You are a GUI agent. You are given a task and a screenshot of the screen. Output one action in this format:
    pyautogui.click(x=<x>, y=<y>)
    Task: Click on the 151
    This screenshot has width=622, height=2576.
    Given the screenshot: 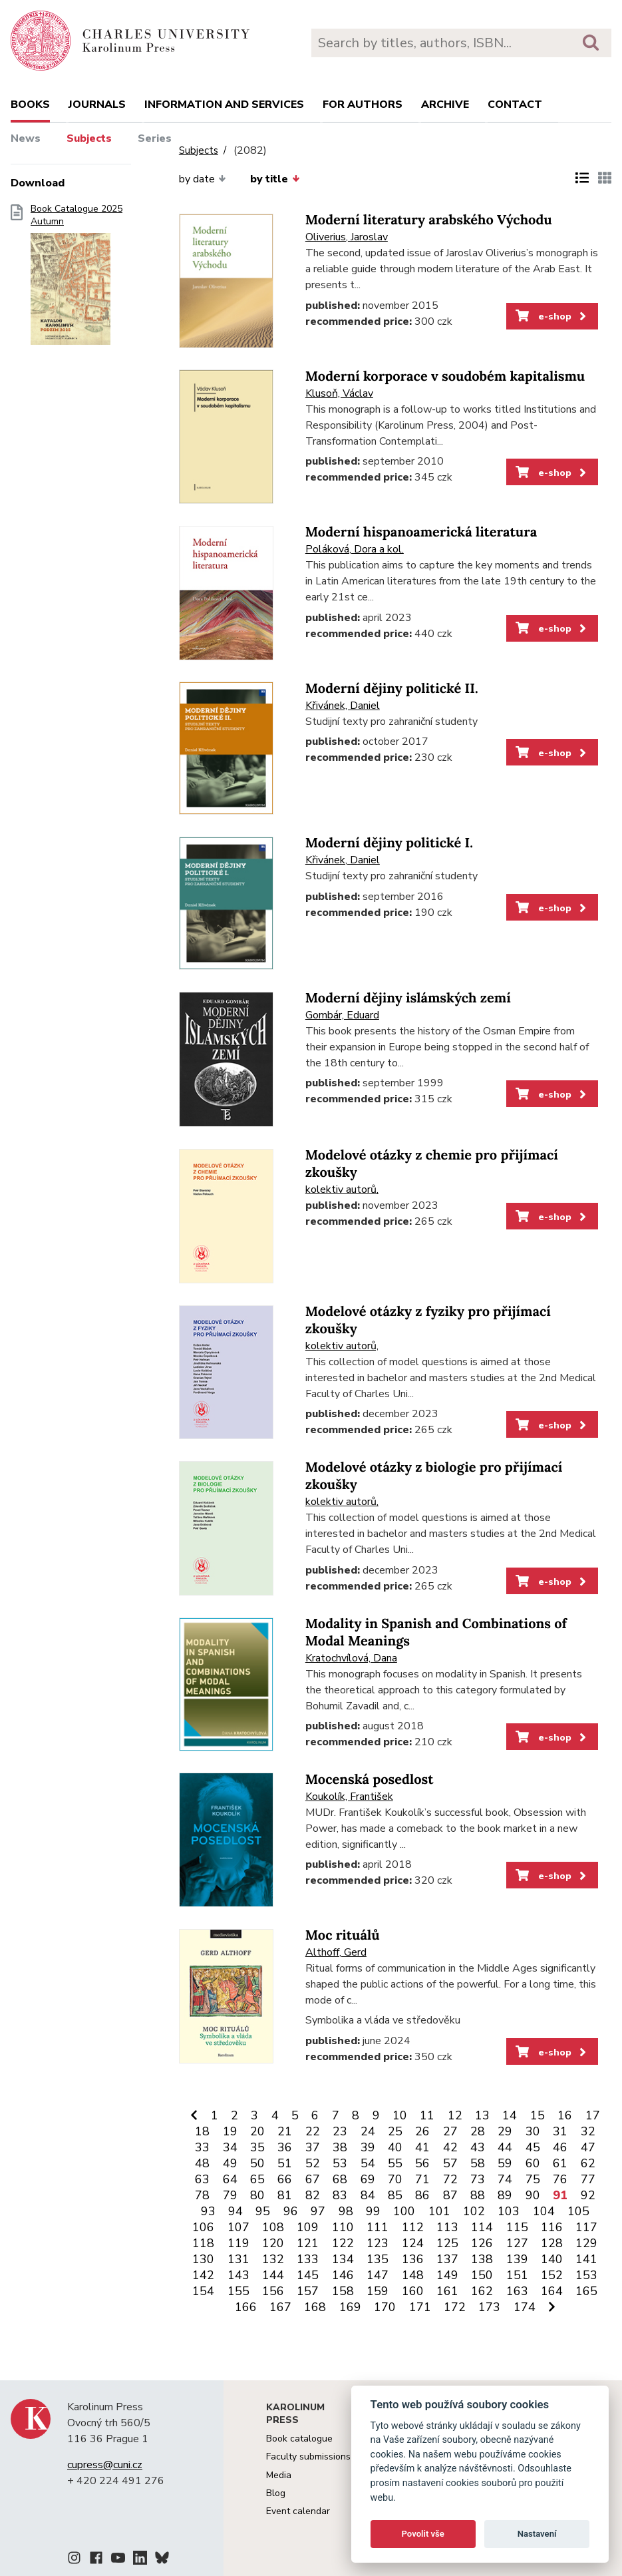 What is the action you would take?
    pyautogui.click(x=517, y=2275)
    